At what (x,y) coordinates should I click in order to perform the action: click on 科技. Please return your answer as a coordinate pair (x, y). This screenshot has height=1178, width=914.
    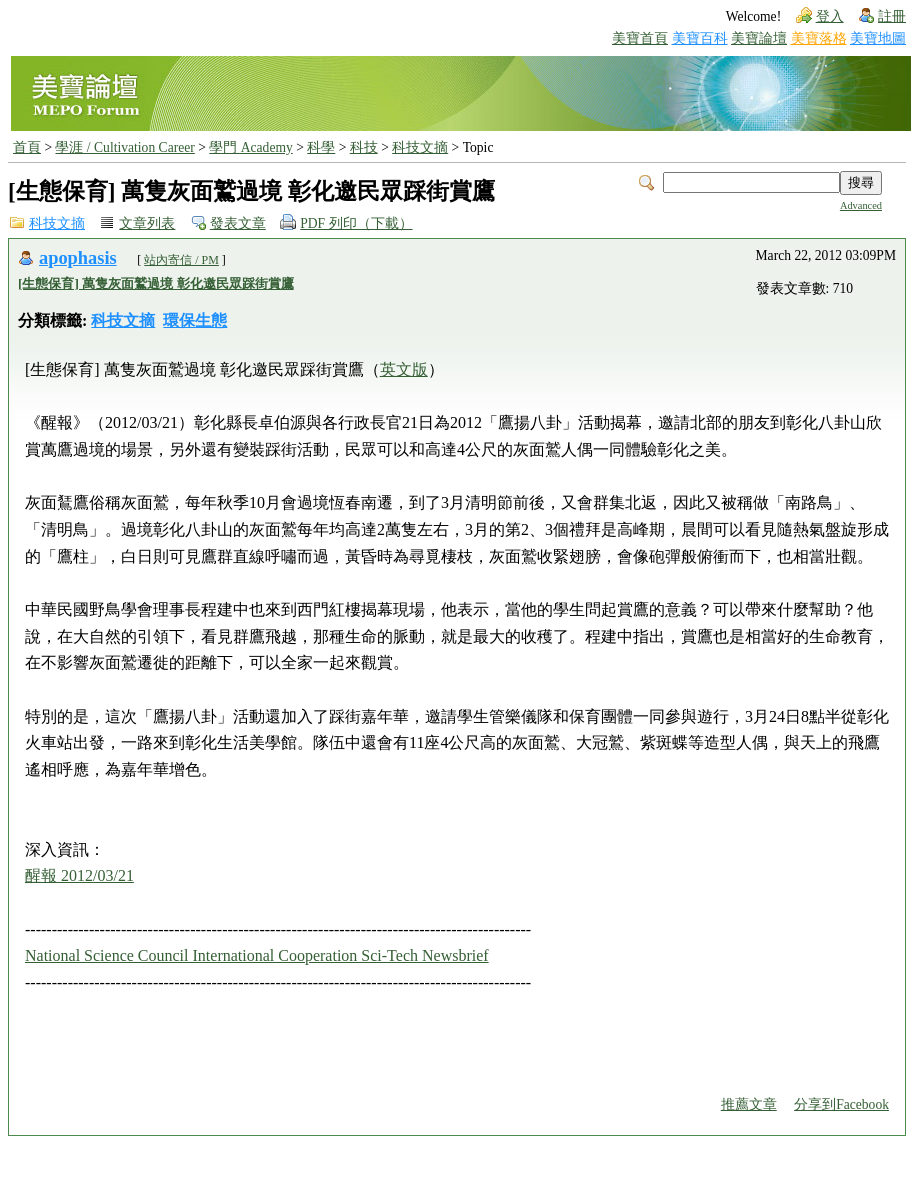
    Looking at the image, I should click on (364, 147).